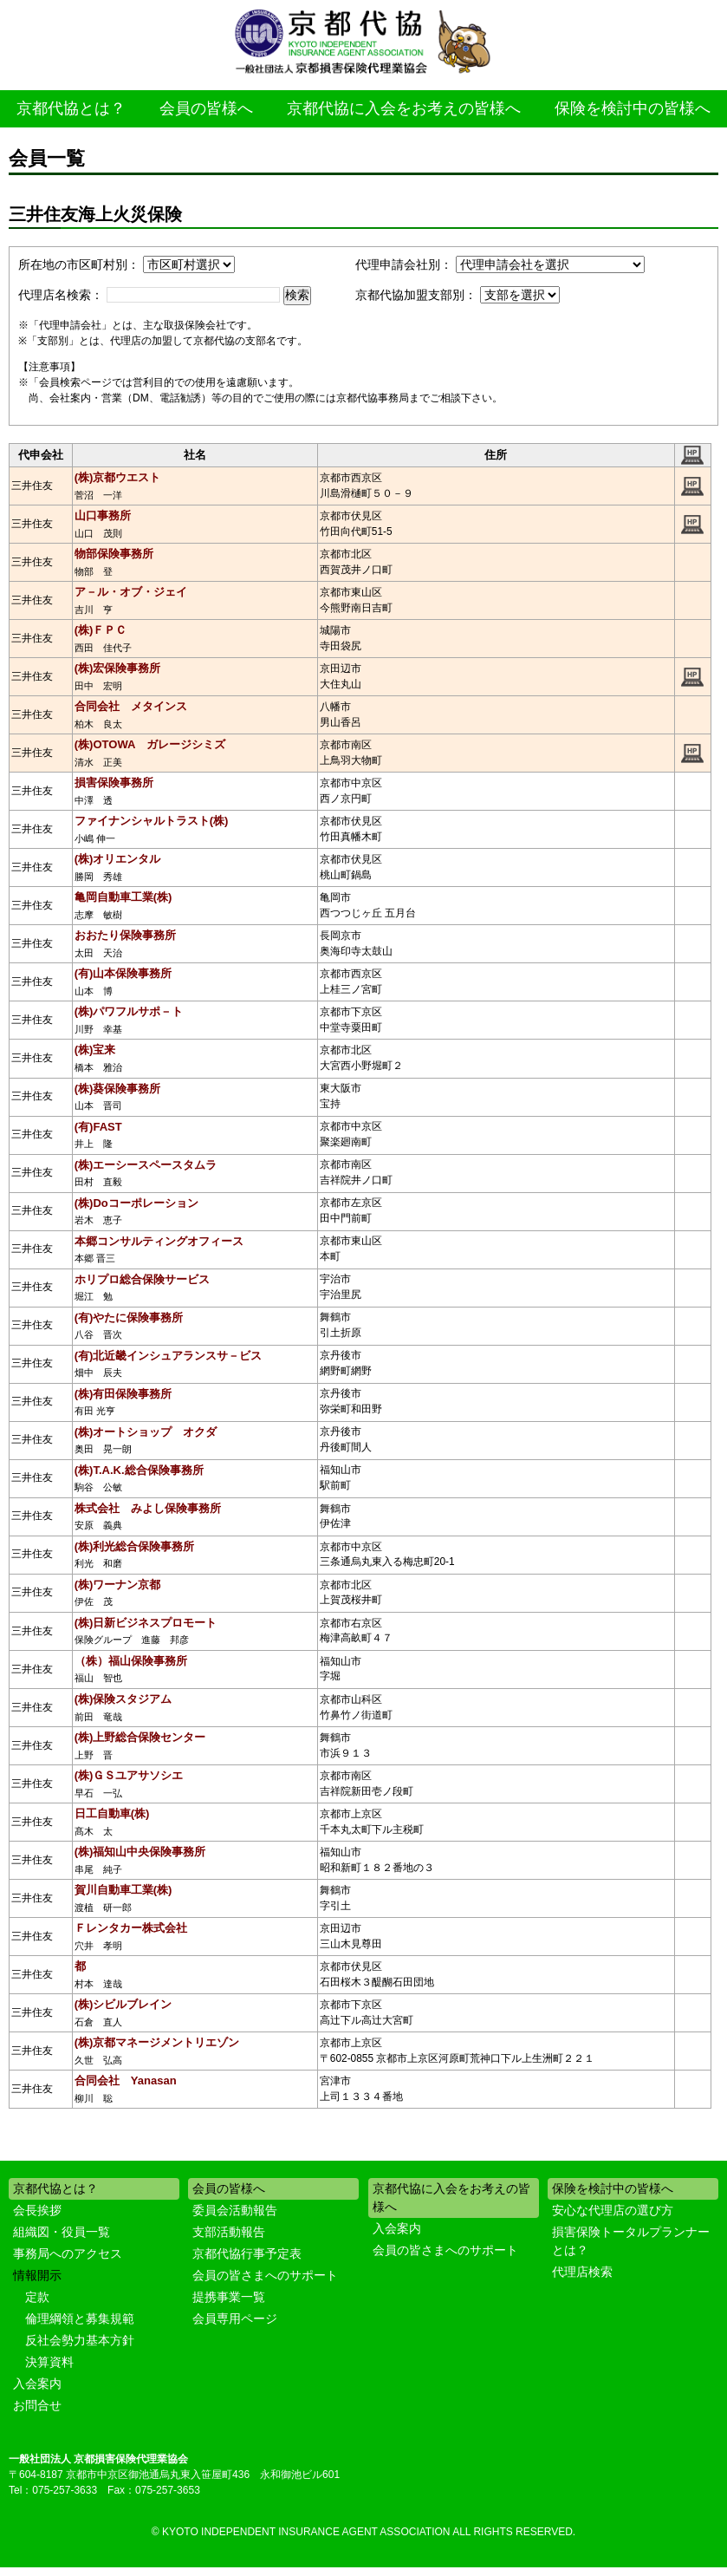 The height and width of the screenshot is (2576, 727). I want to click on Ｆレンタカー株式会社, so click(131, 1927).